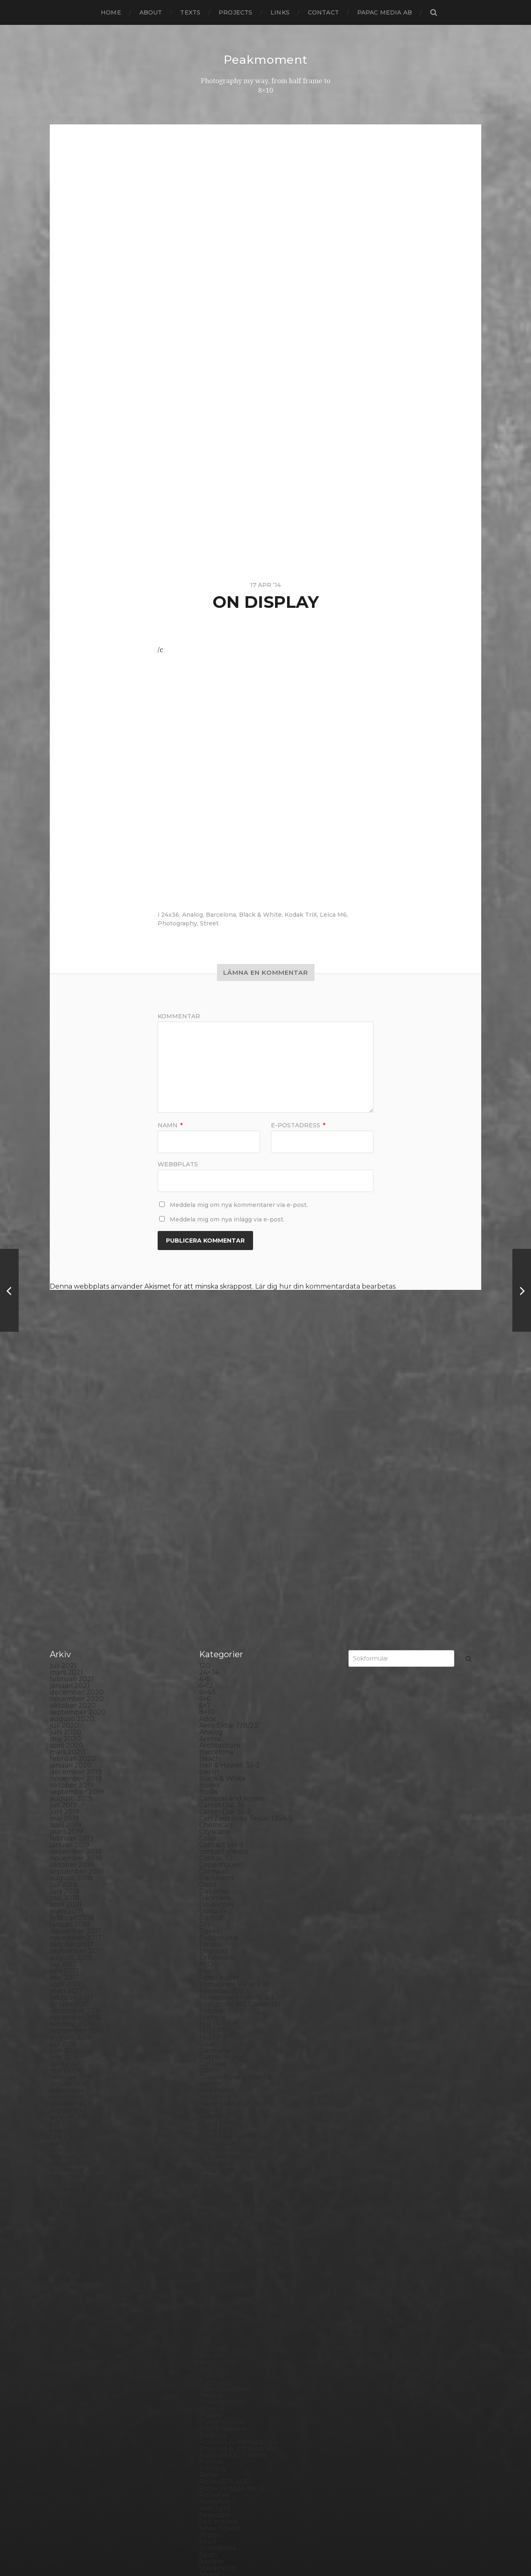 The width and height of the screenshot is (531, 2576). Describe the element at coordinates (64, 1867) in the screenshot. I see `maj 2016` at that location.